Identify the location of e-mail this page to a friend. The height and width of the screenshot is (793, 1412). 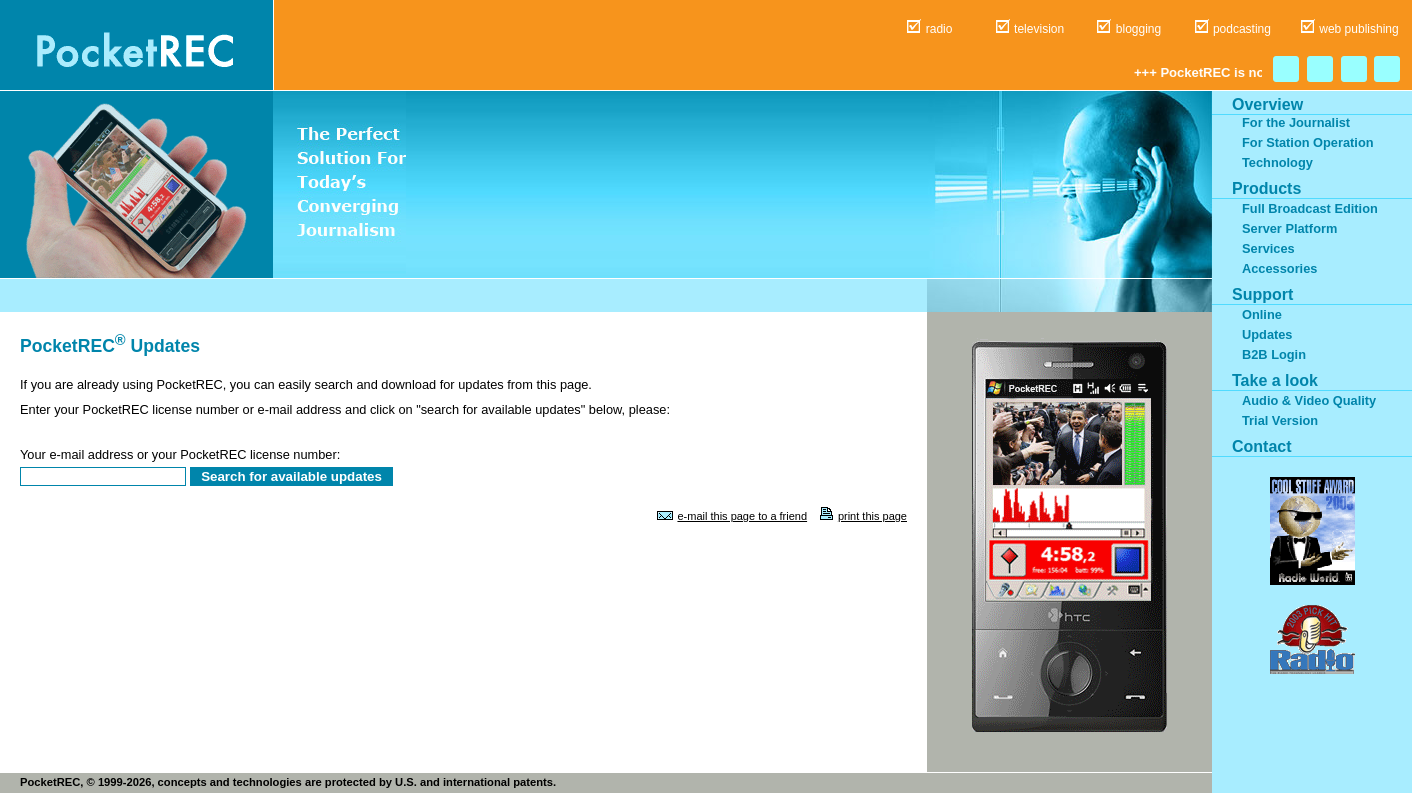
(742, 516).